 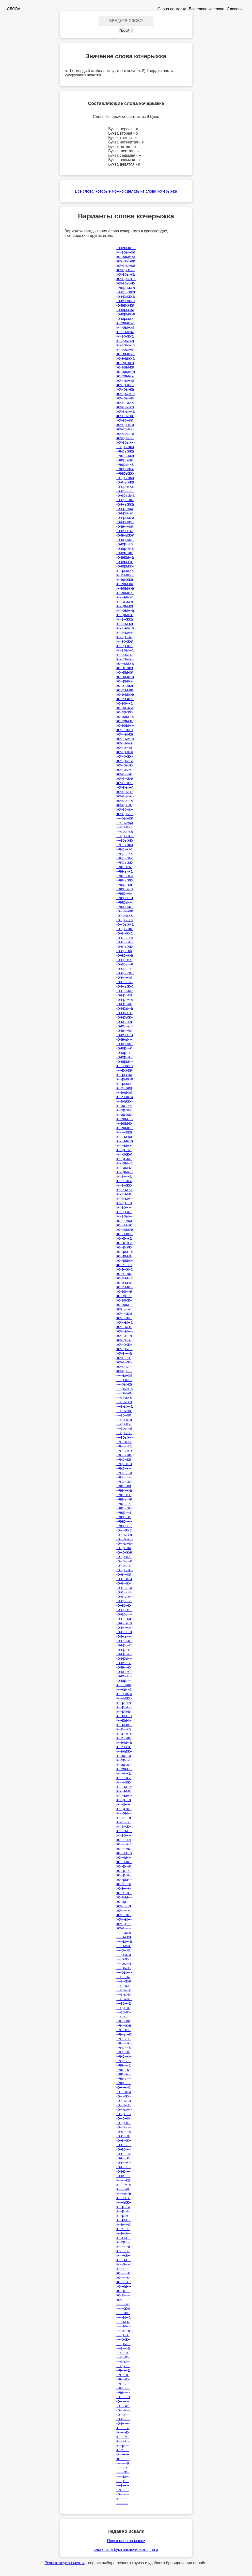 I want to click on --че--ж--, so click(x=123, y=2074).